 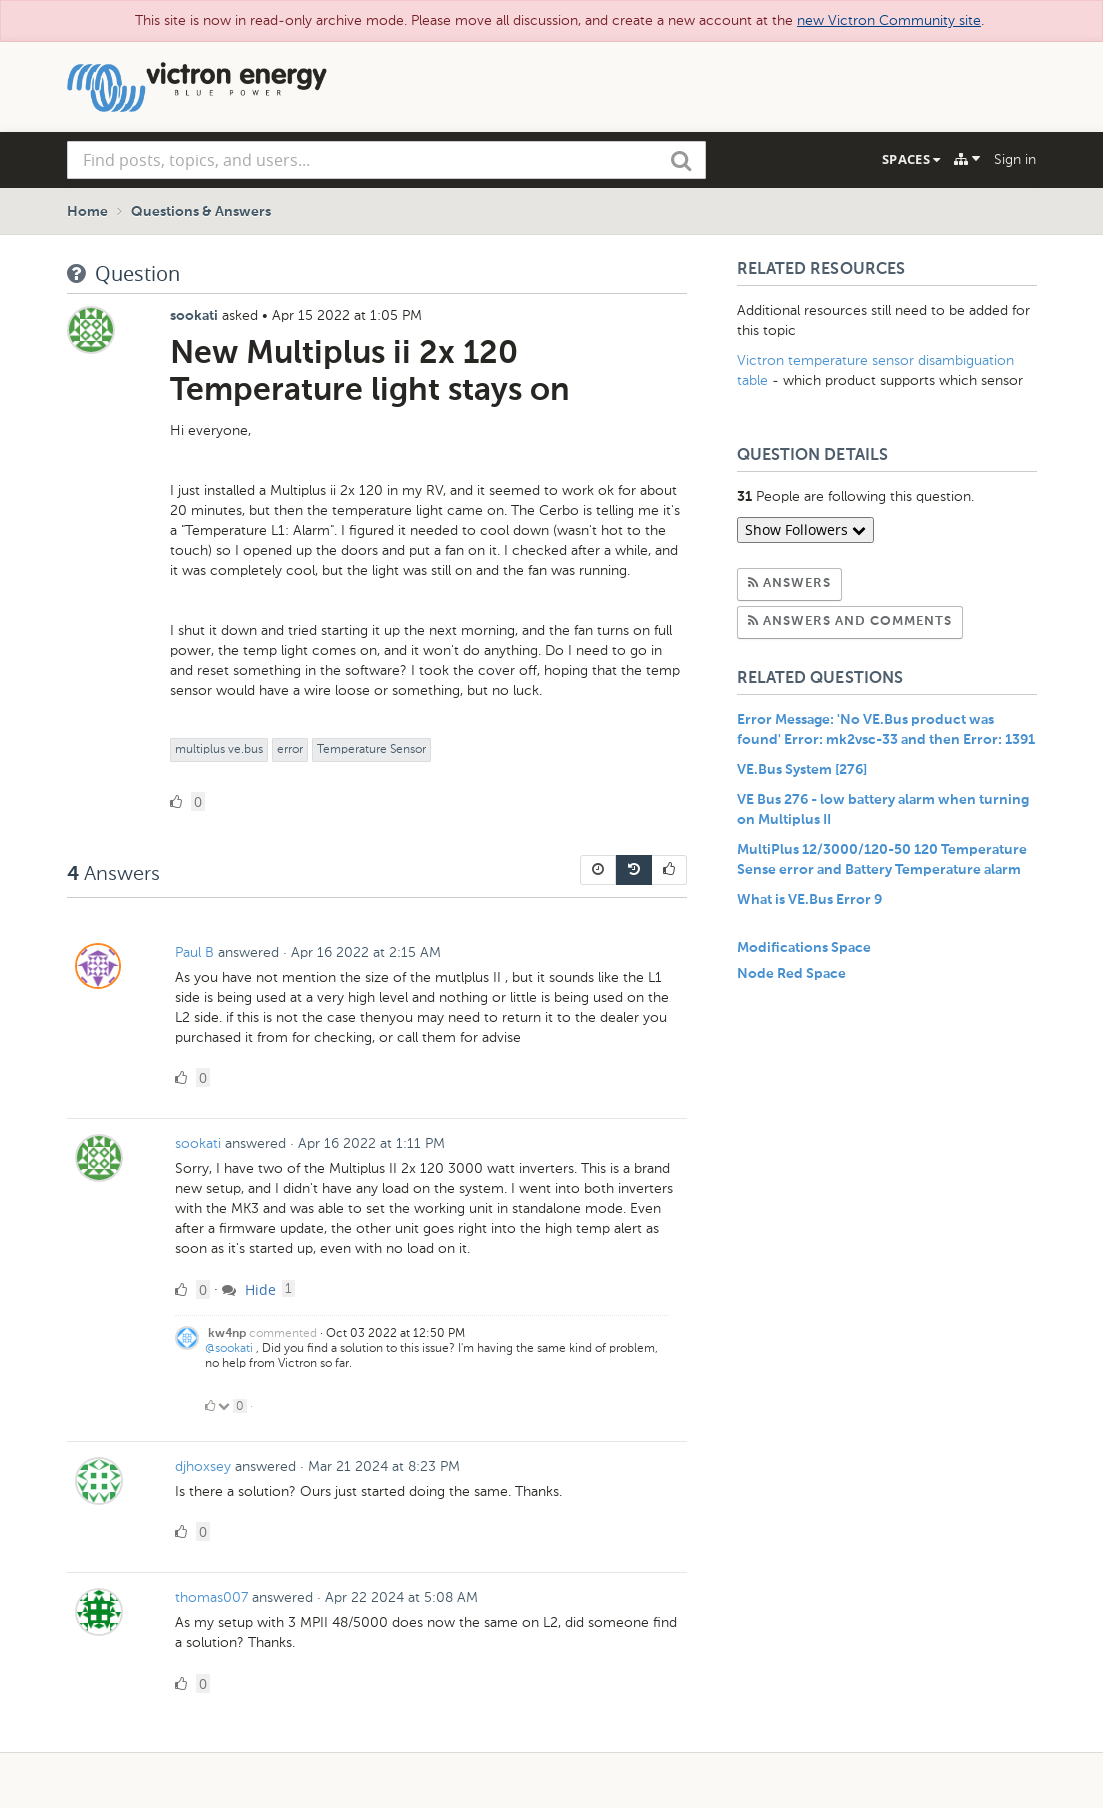 I want to click on Spaces, so click(x=911, y=159).